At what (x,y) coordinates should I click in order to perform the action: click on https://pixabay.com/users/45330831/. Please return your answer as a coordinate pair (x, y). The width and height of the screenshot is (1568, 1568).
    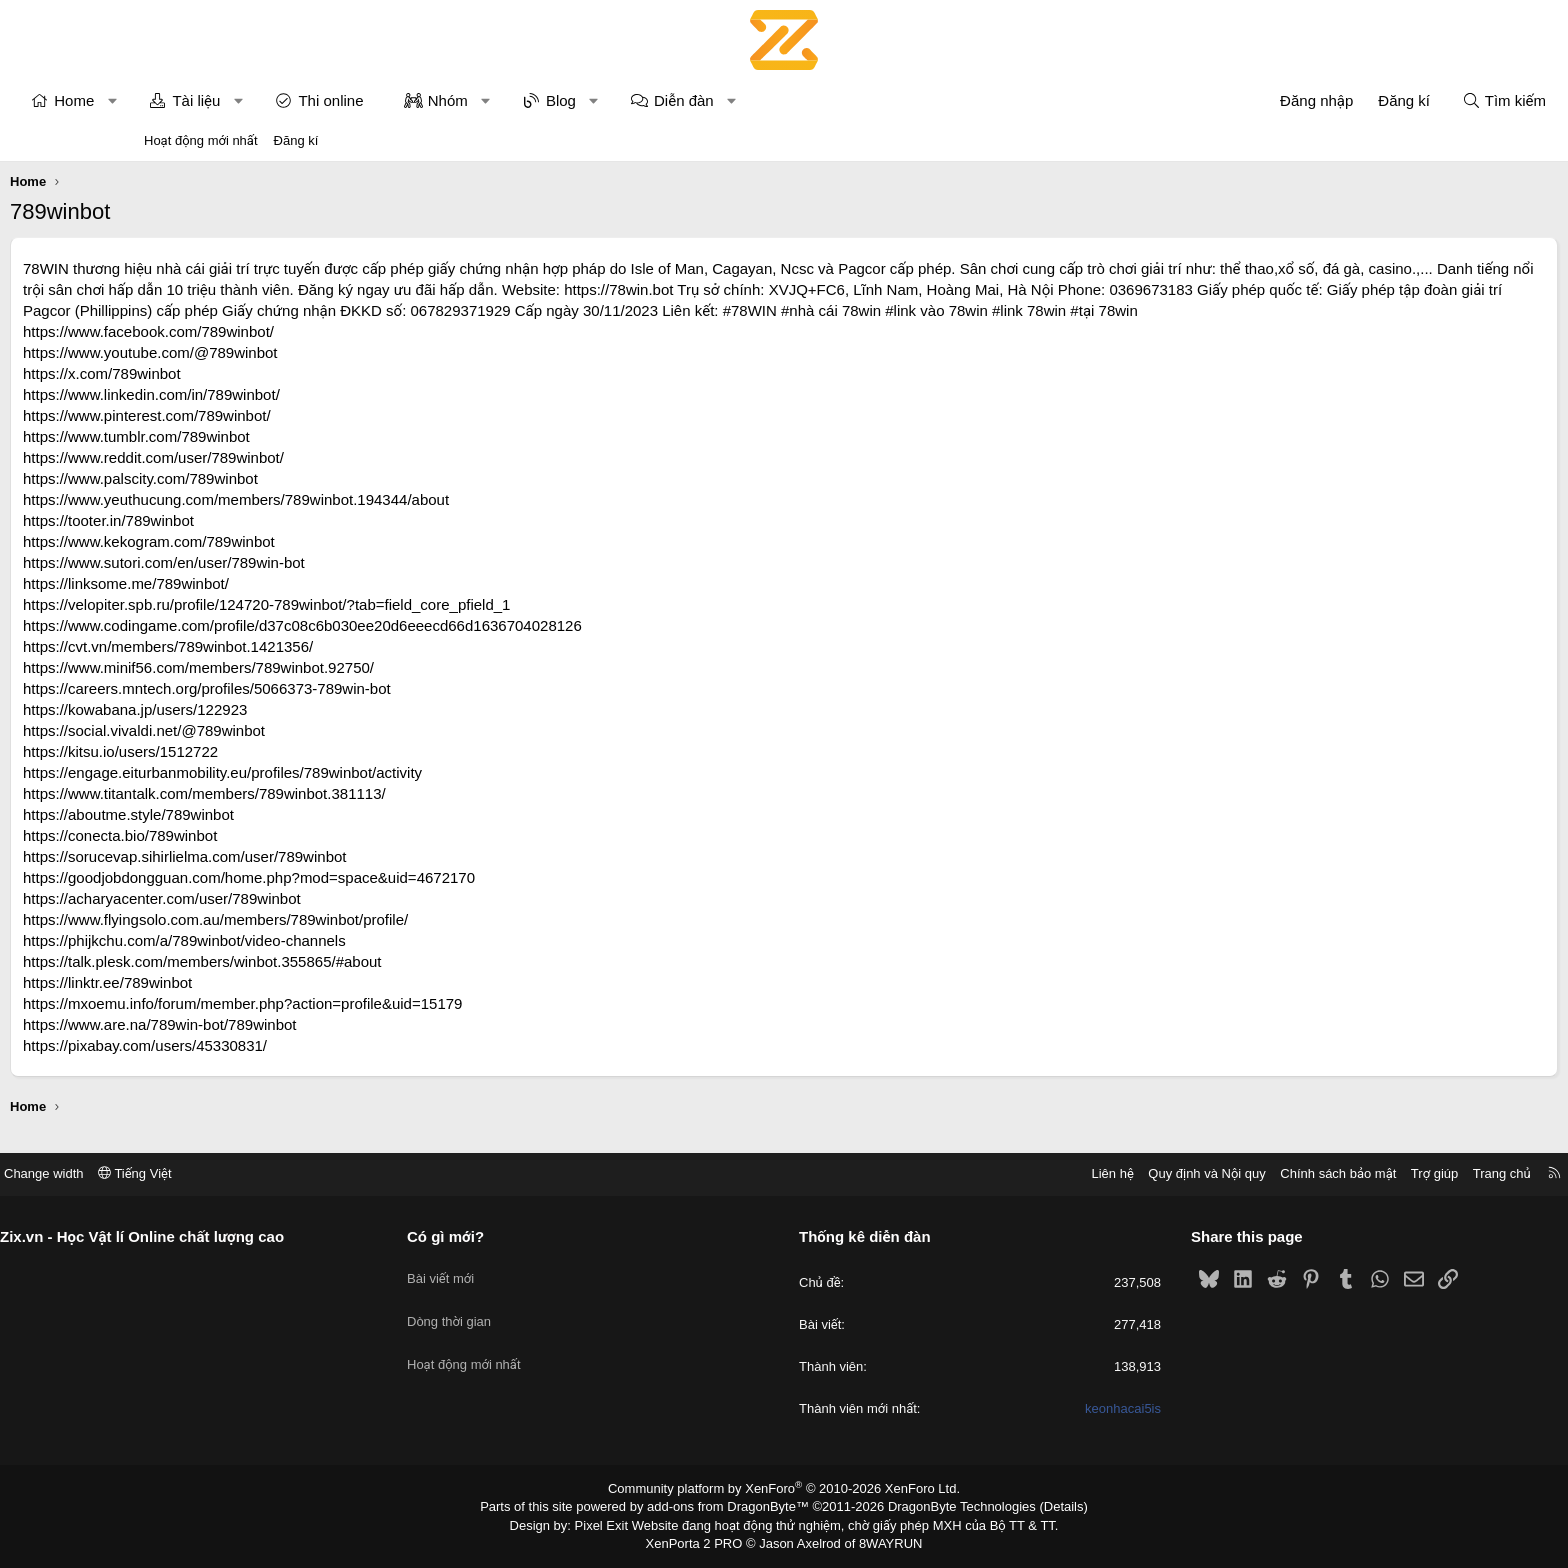
    Looking at the image, I should click on (279, 1066).